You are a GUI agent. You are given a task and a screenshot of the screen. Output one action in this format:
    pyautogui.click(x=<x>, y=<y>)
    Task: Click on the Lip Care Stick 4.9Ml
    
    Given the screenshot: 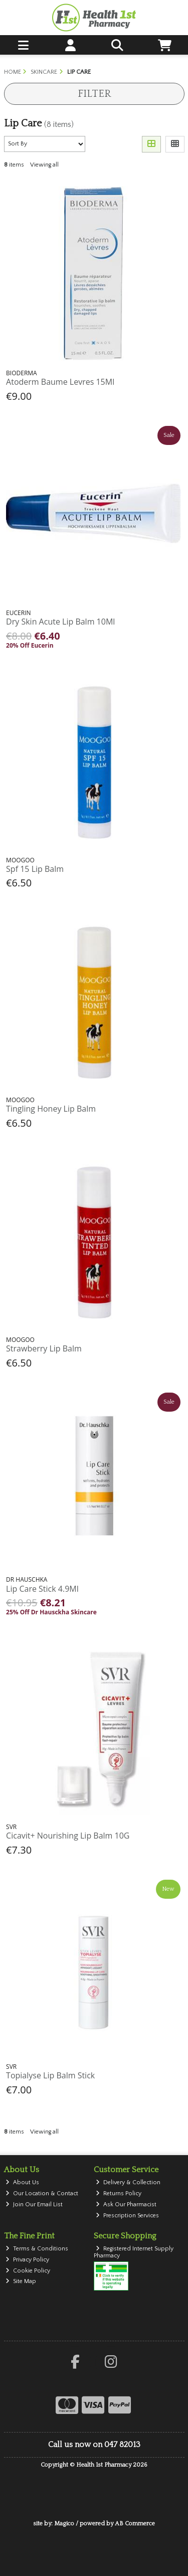 What is the action you would take?
    pyautogui.click(x=42, y=1588)
    